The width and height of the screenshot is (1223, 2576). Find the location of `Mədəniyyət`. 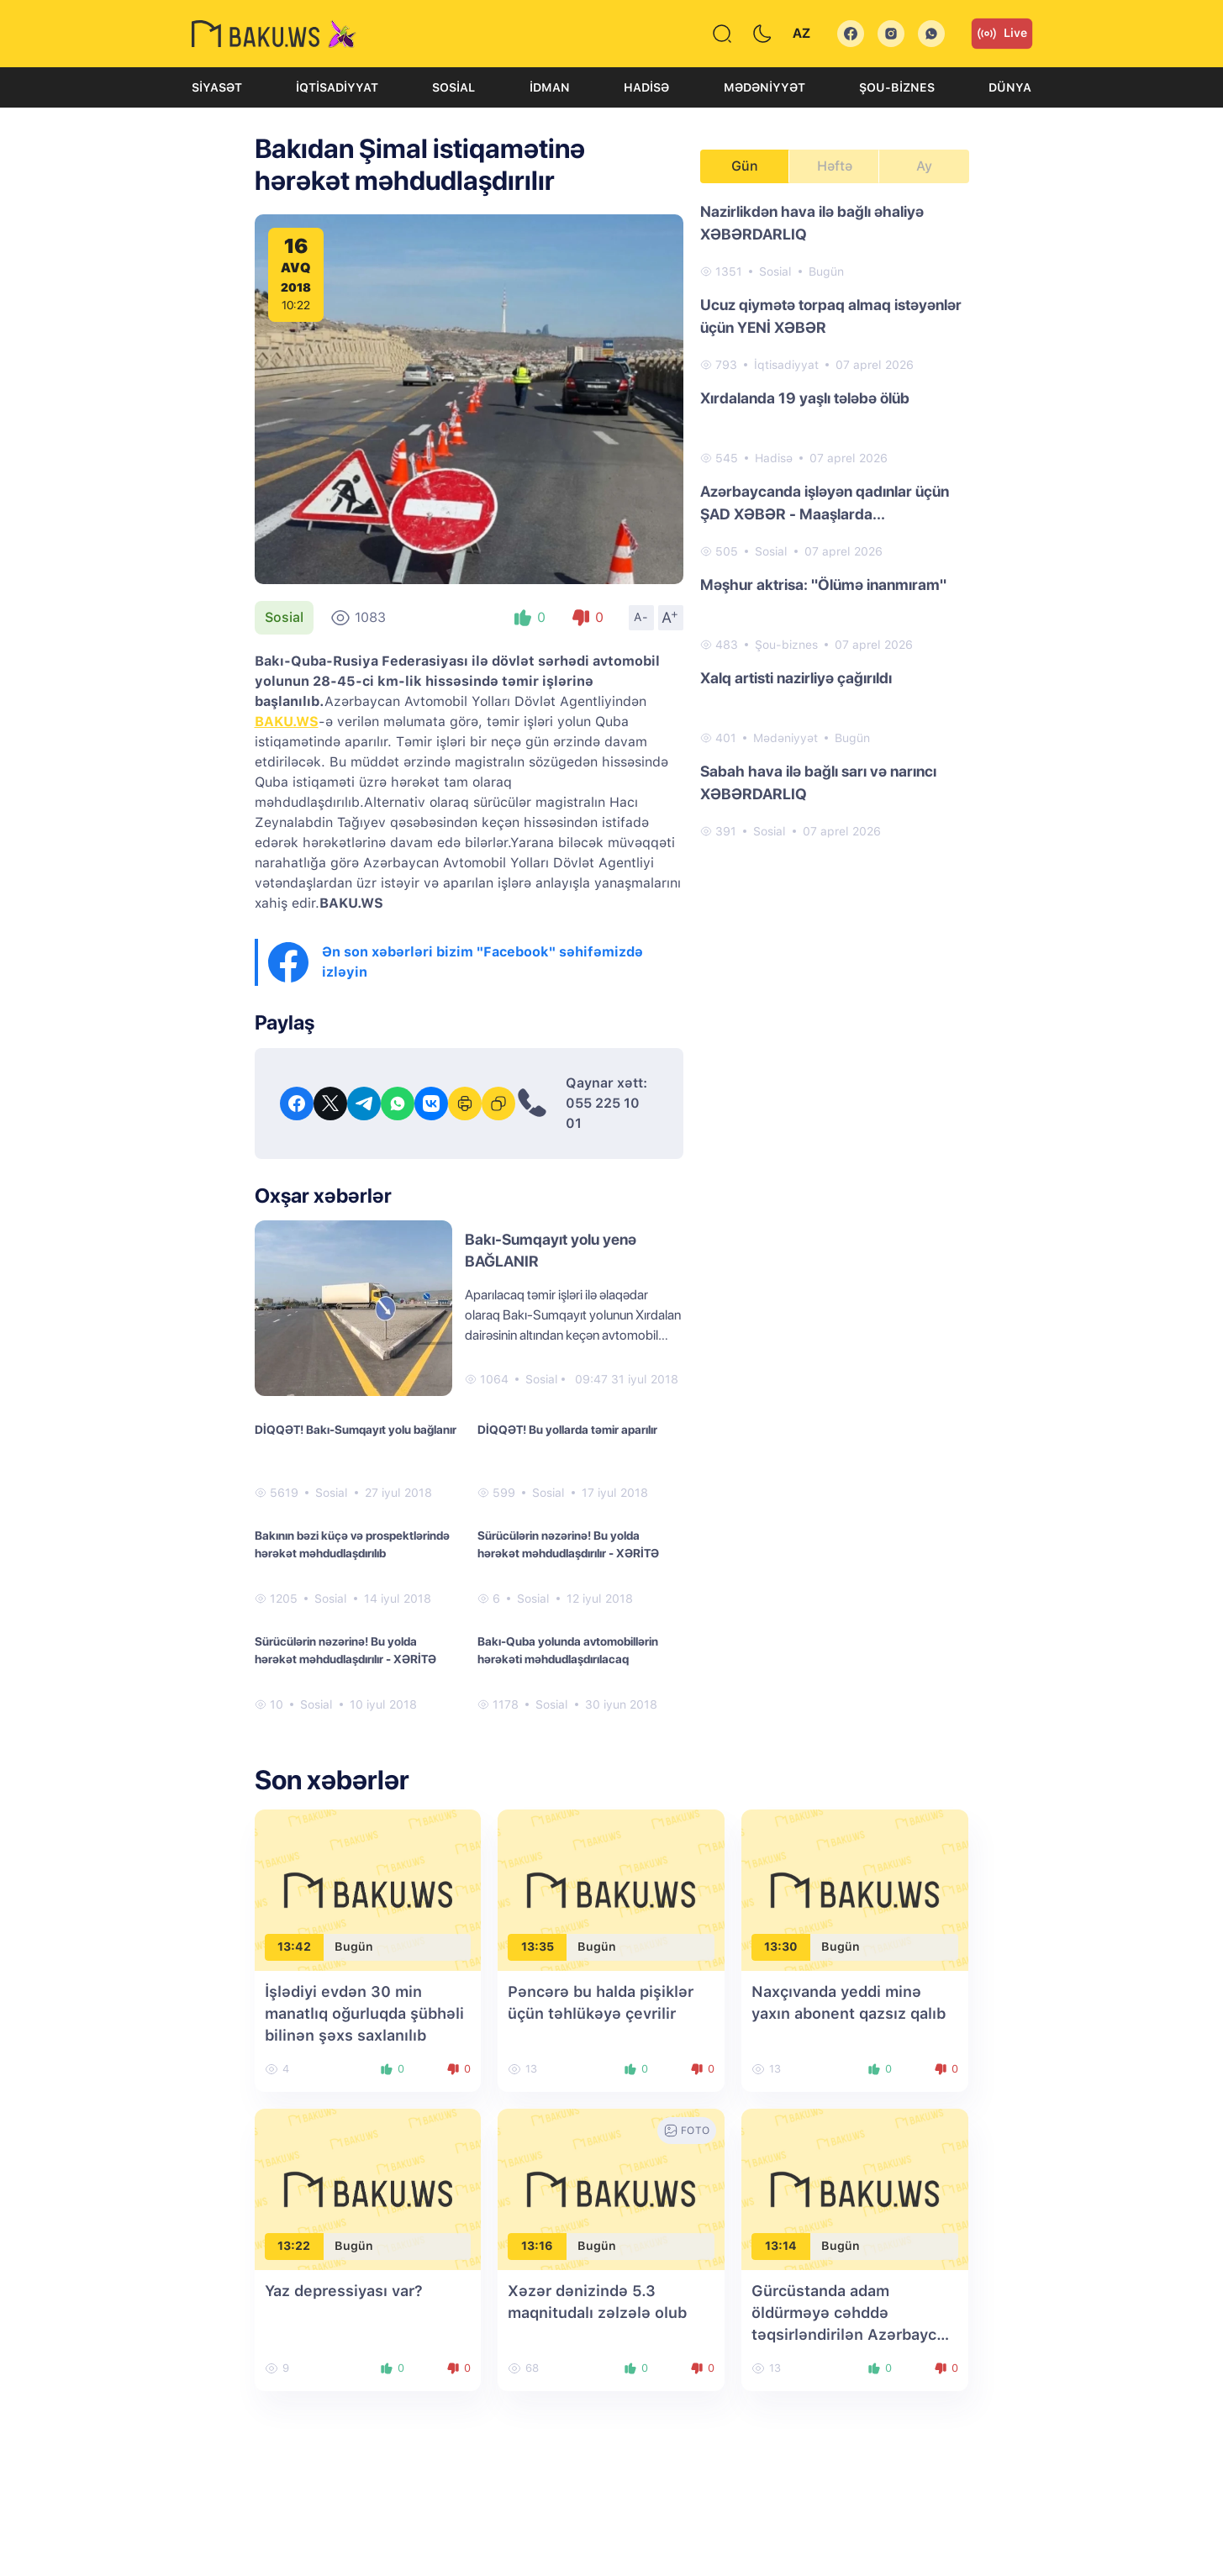

Mədəniyyət is located at coordinates (764, 87).